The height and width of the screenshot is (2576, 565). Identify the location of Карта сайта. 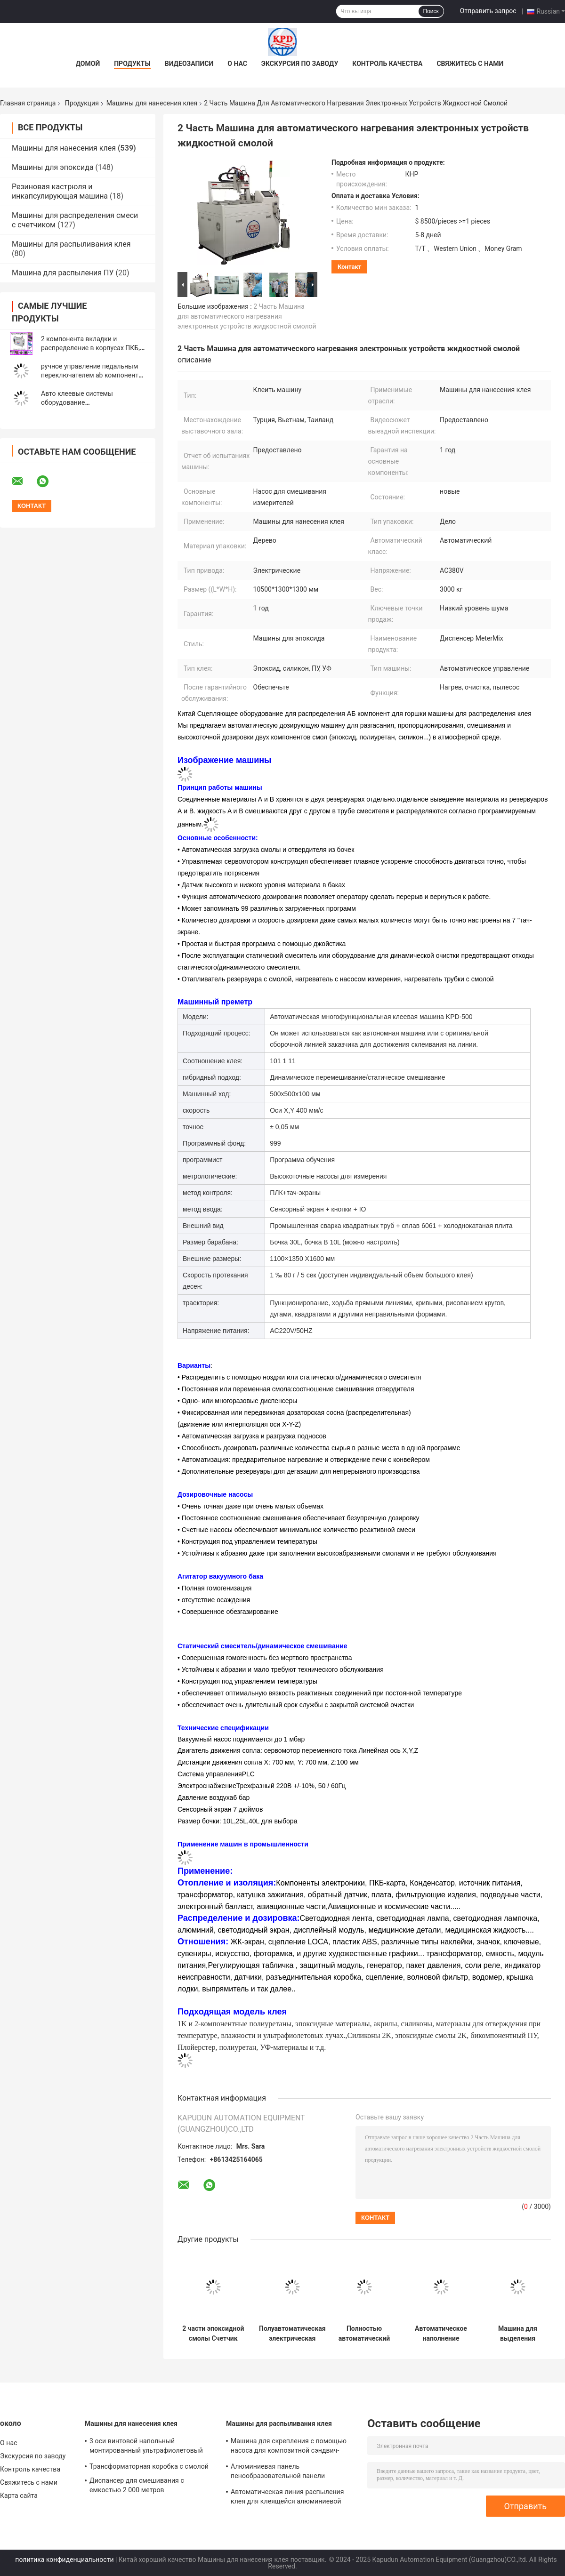
(19, 2495).